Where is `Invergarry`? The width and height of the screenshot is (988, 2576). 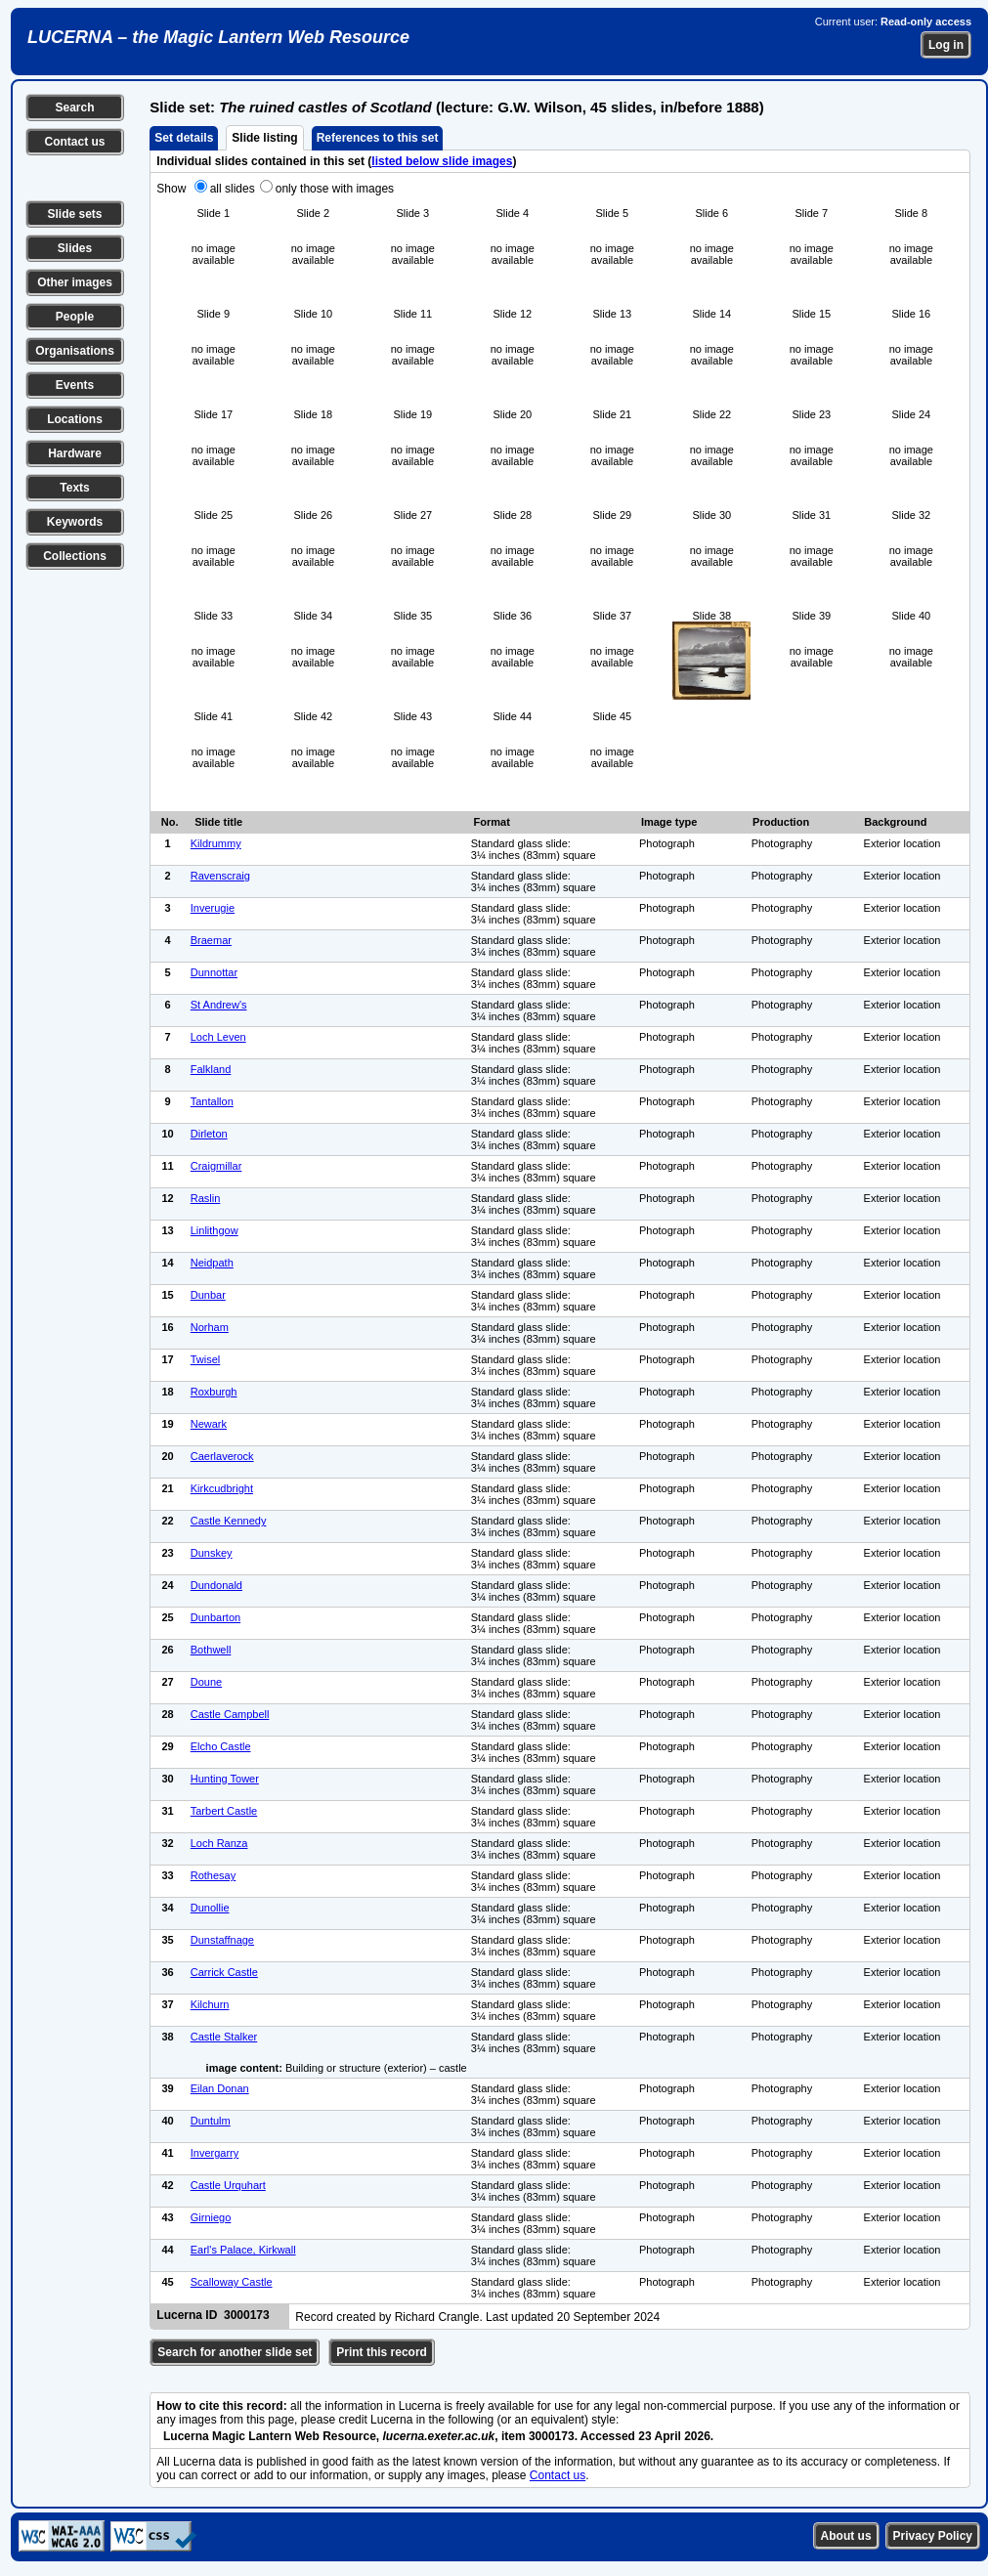
Invergarry is located at coordinates (215, 2153).